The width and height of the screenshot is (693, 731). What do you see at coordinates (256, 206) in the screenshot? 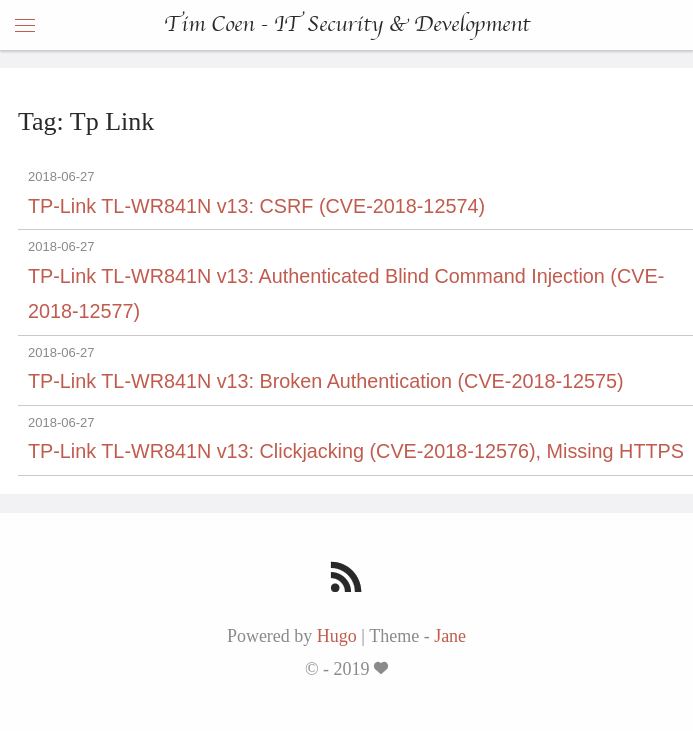
I see `TP-Link TL-WR841N v13: CSRF (CVE-2018-12574)` at bounding box center [256, 206].